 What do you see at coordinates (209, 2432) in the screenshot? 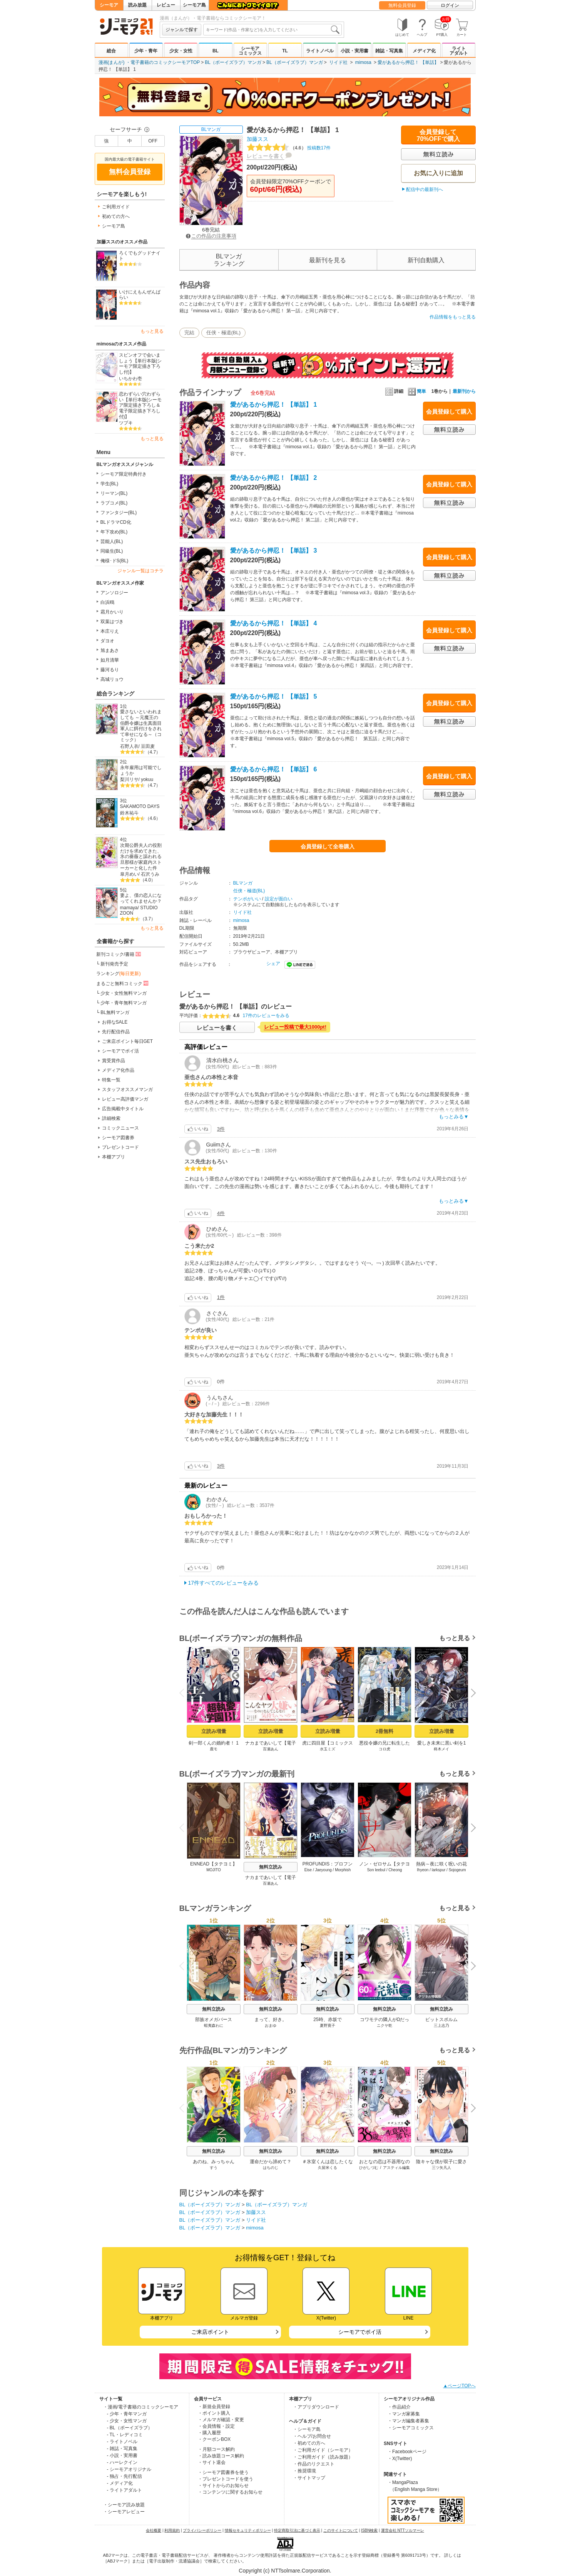
I see `・購入履歴` at bounding box center [209, 2432].